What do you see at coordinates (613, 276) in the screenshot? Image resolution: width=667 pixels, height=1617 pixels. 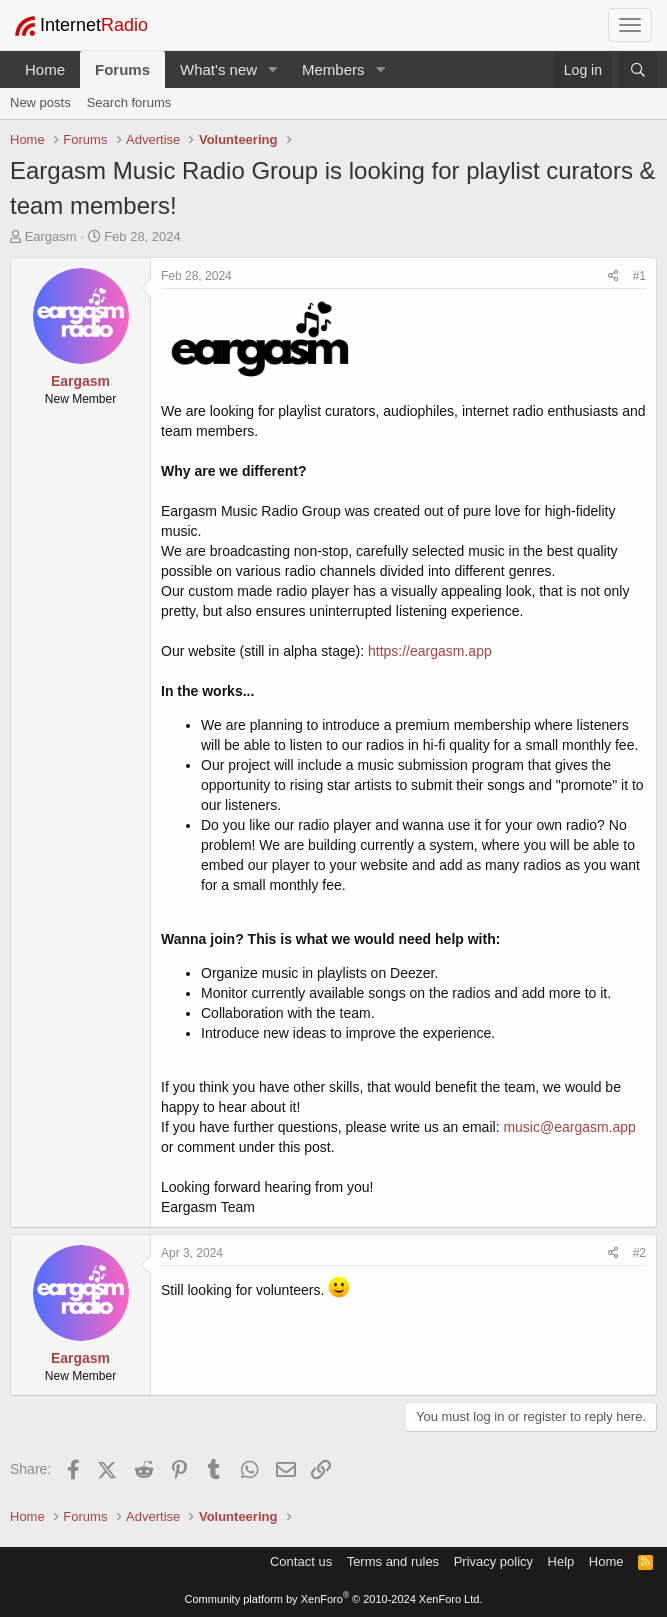 I see `[Share]` at bounding box center [613, 276].